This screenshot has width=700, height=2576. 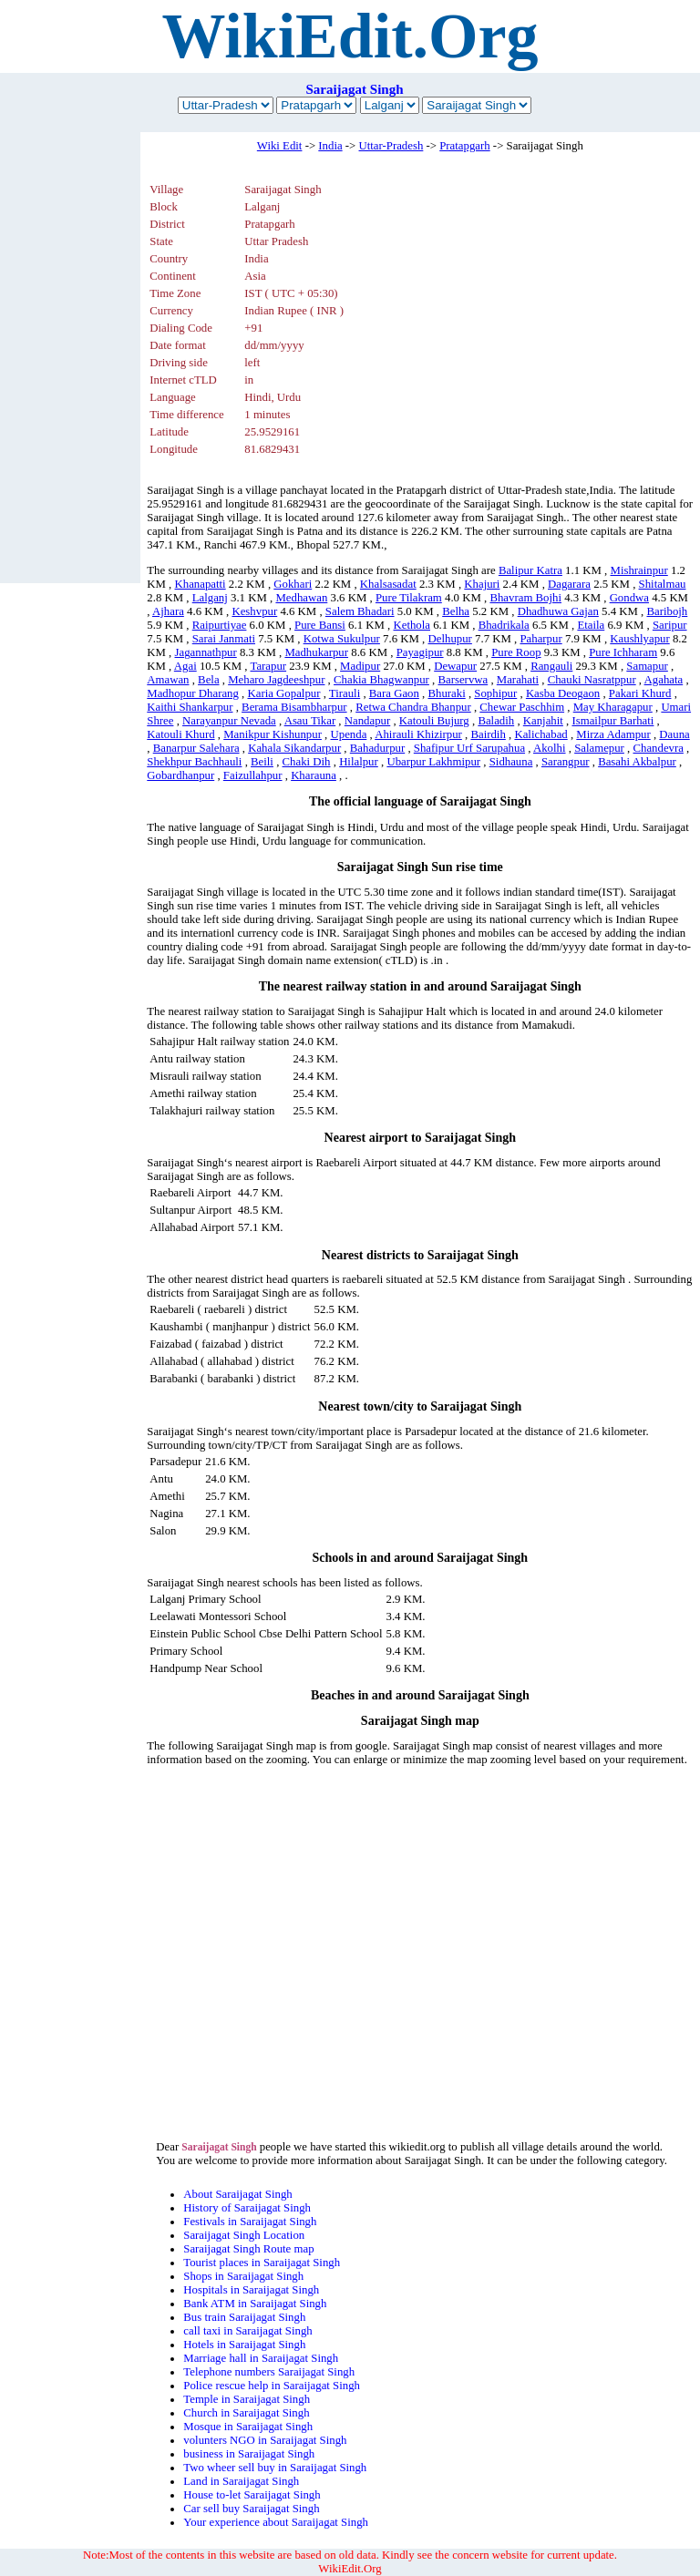 I want to click on Banarpur Salehara, so click(x=196, y=748).